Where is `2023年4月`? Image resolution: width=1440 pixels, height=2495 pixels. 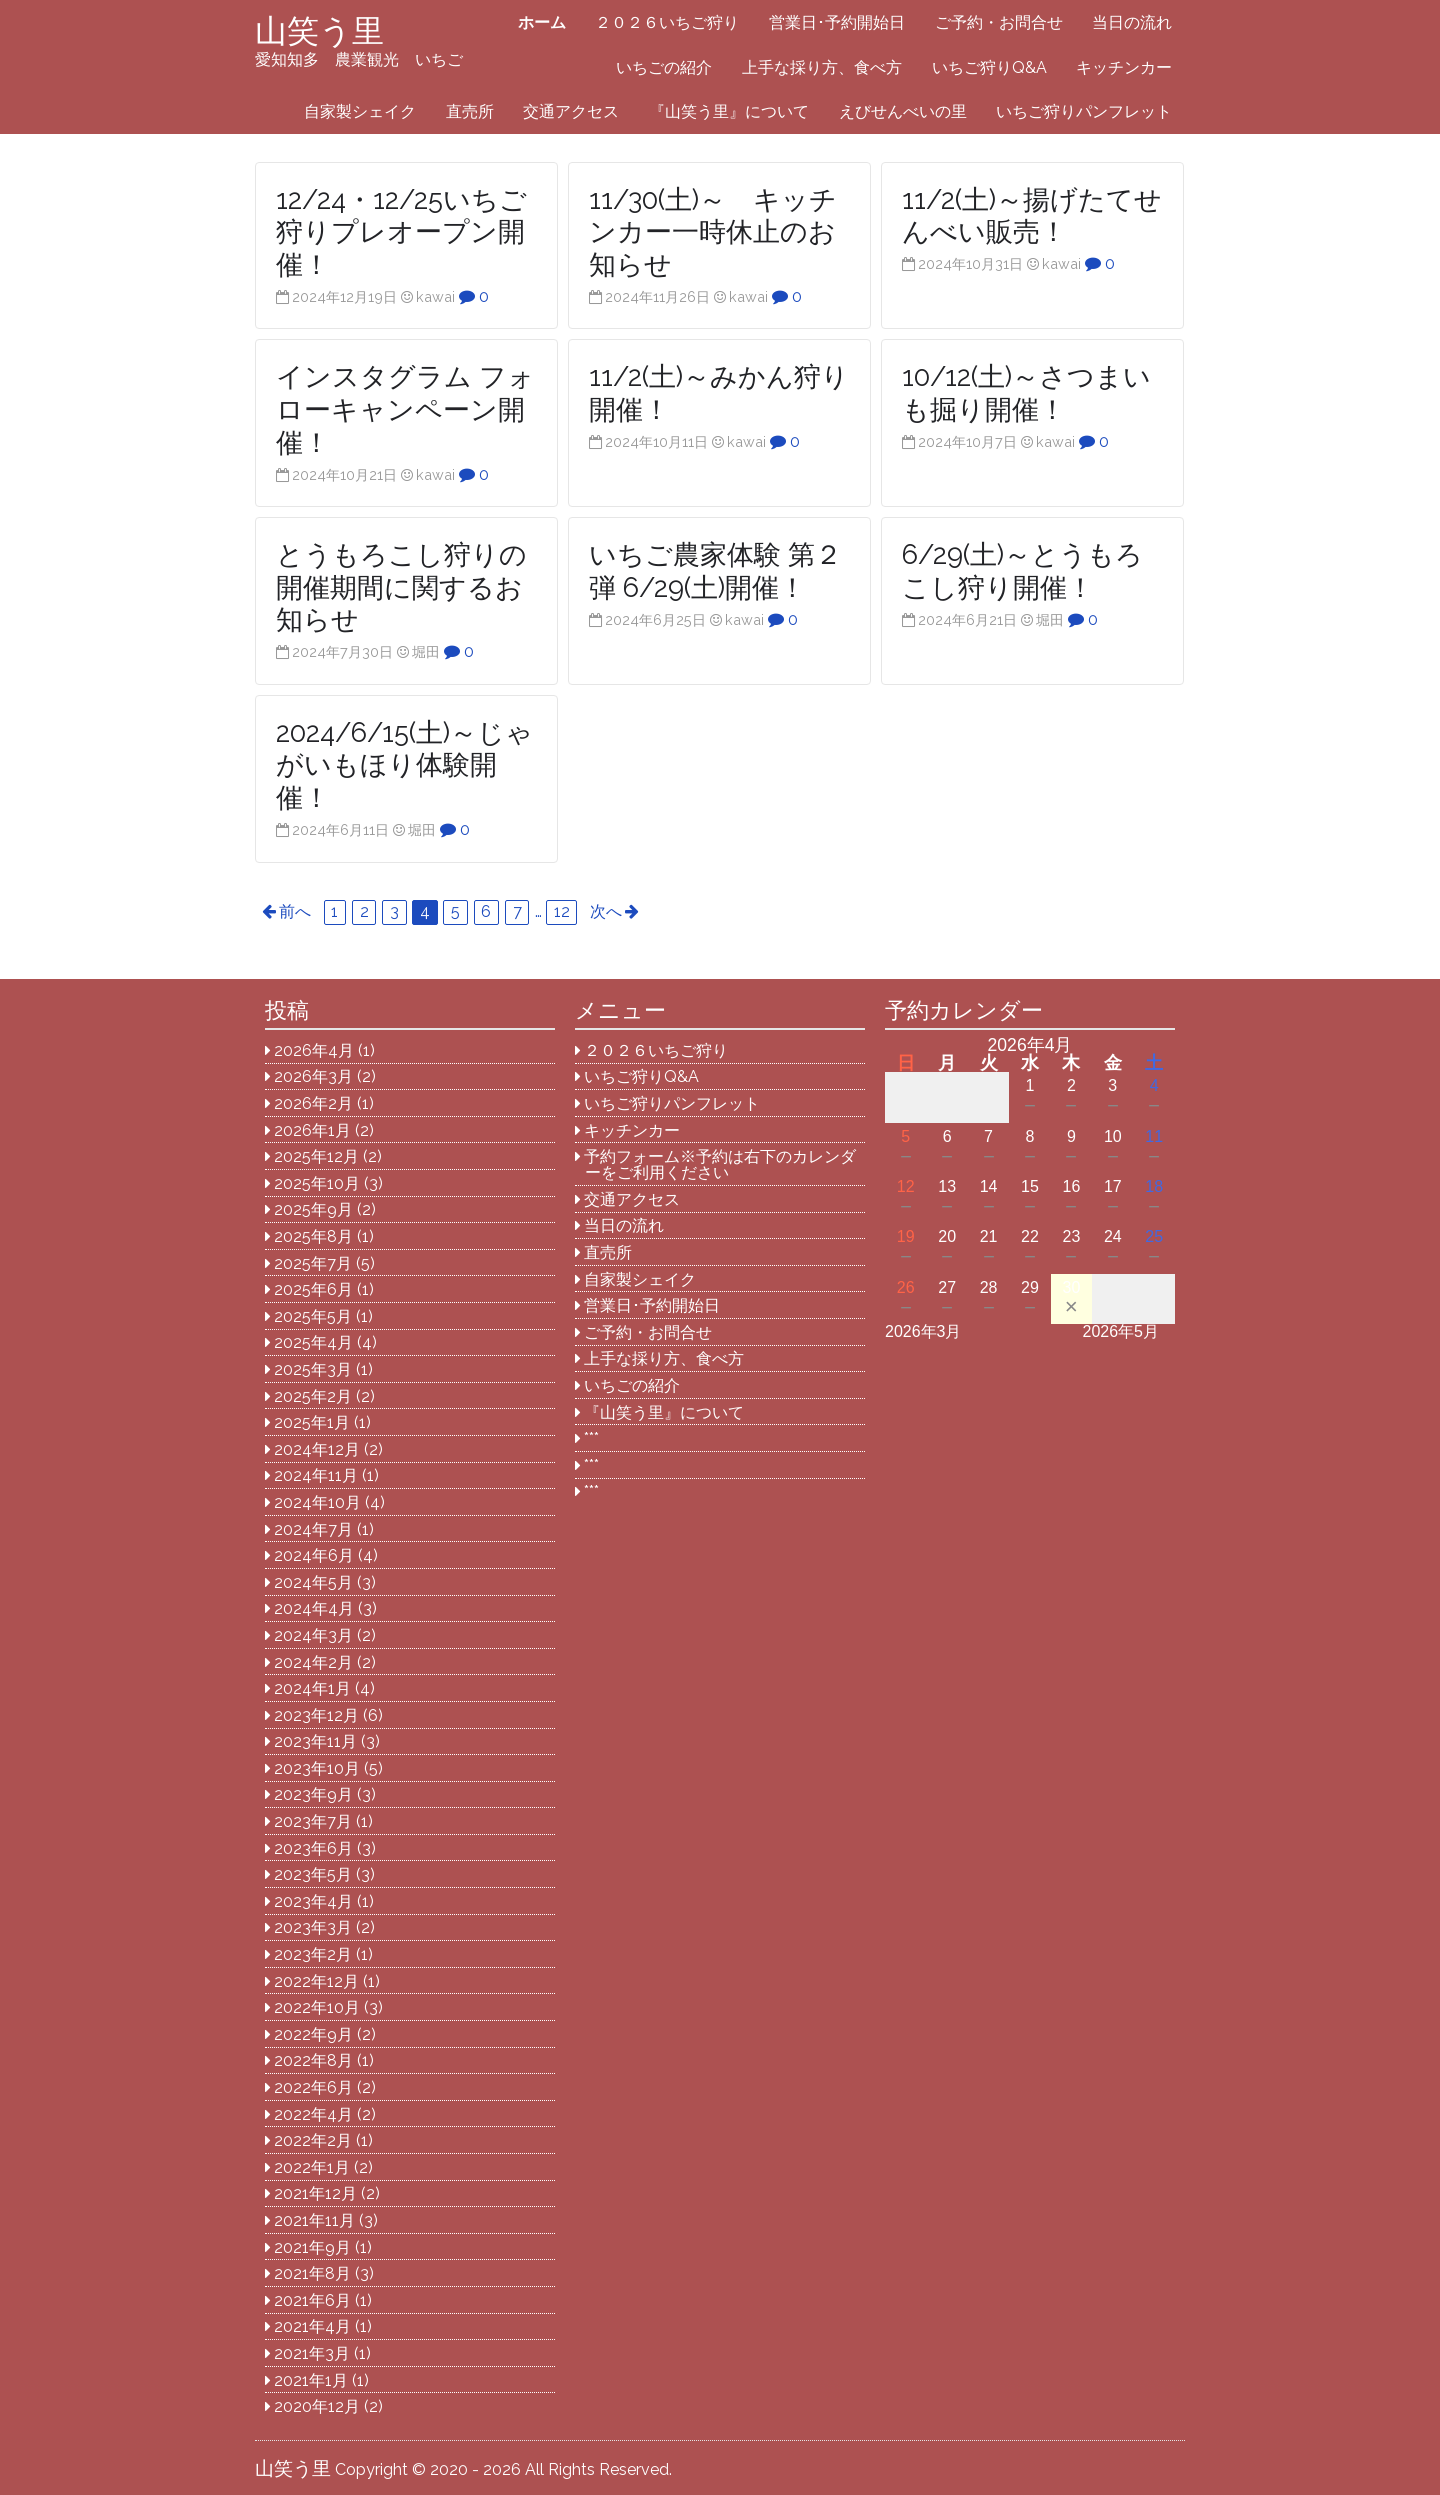
2023年4月 is located at coordinates (313, 1901).